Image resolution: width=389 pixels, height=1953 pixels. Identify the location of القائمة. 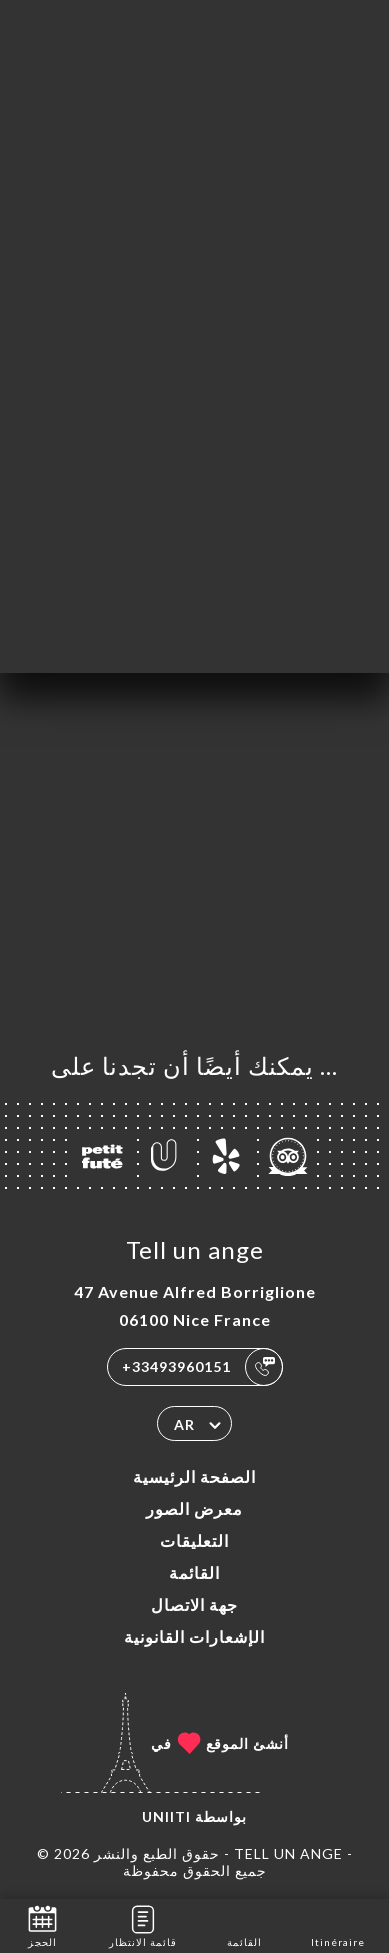
(194, 1572).